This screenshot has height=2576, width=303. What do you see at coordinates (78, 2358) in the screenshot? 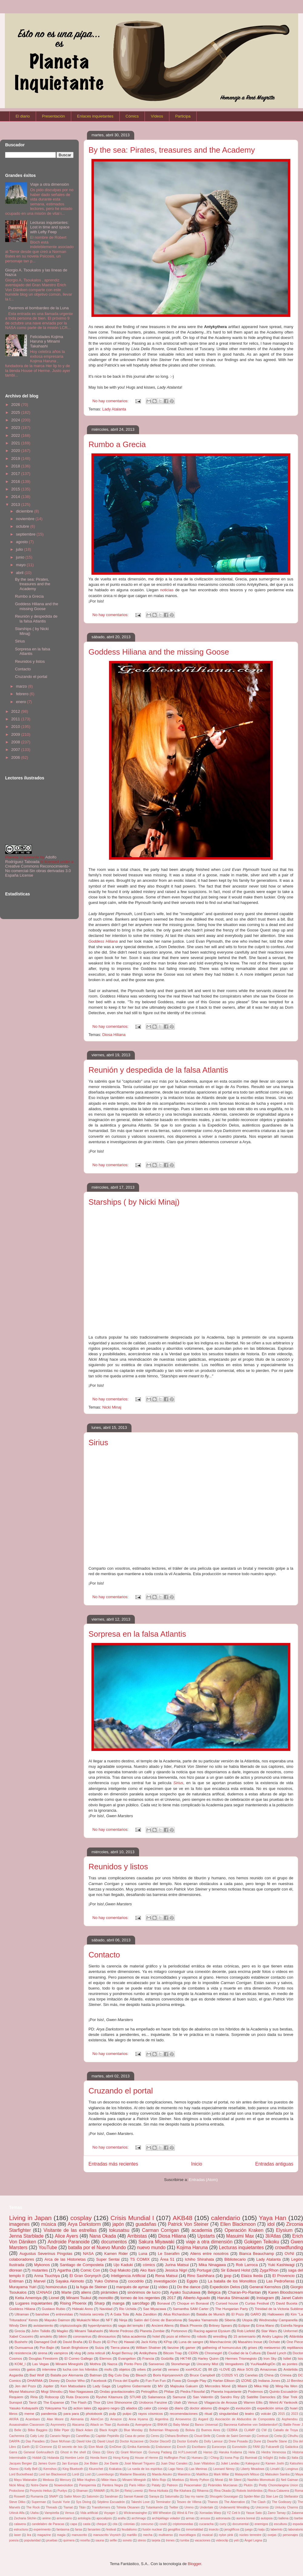
I see `El Correo Gallego` at bounding box center [78, 2358].